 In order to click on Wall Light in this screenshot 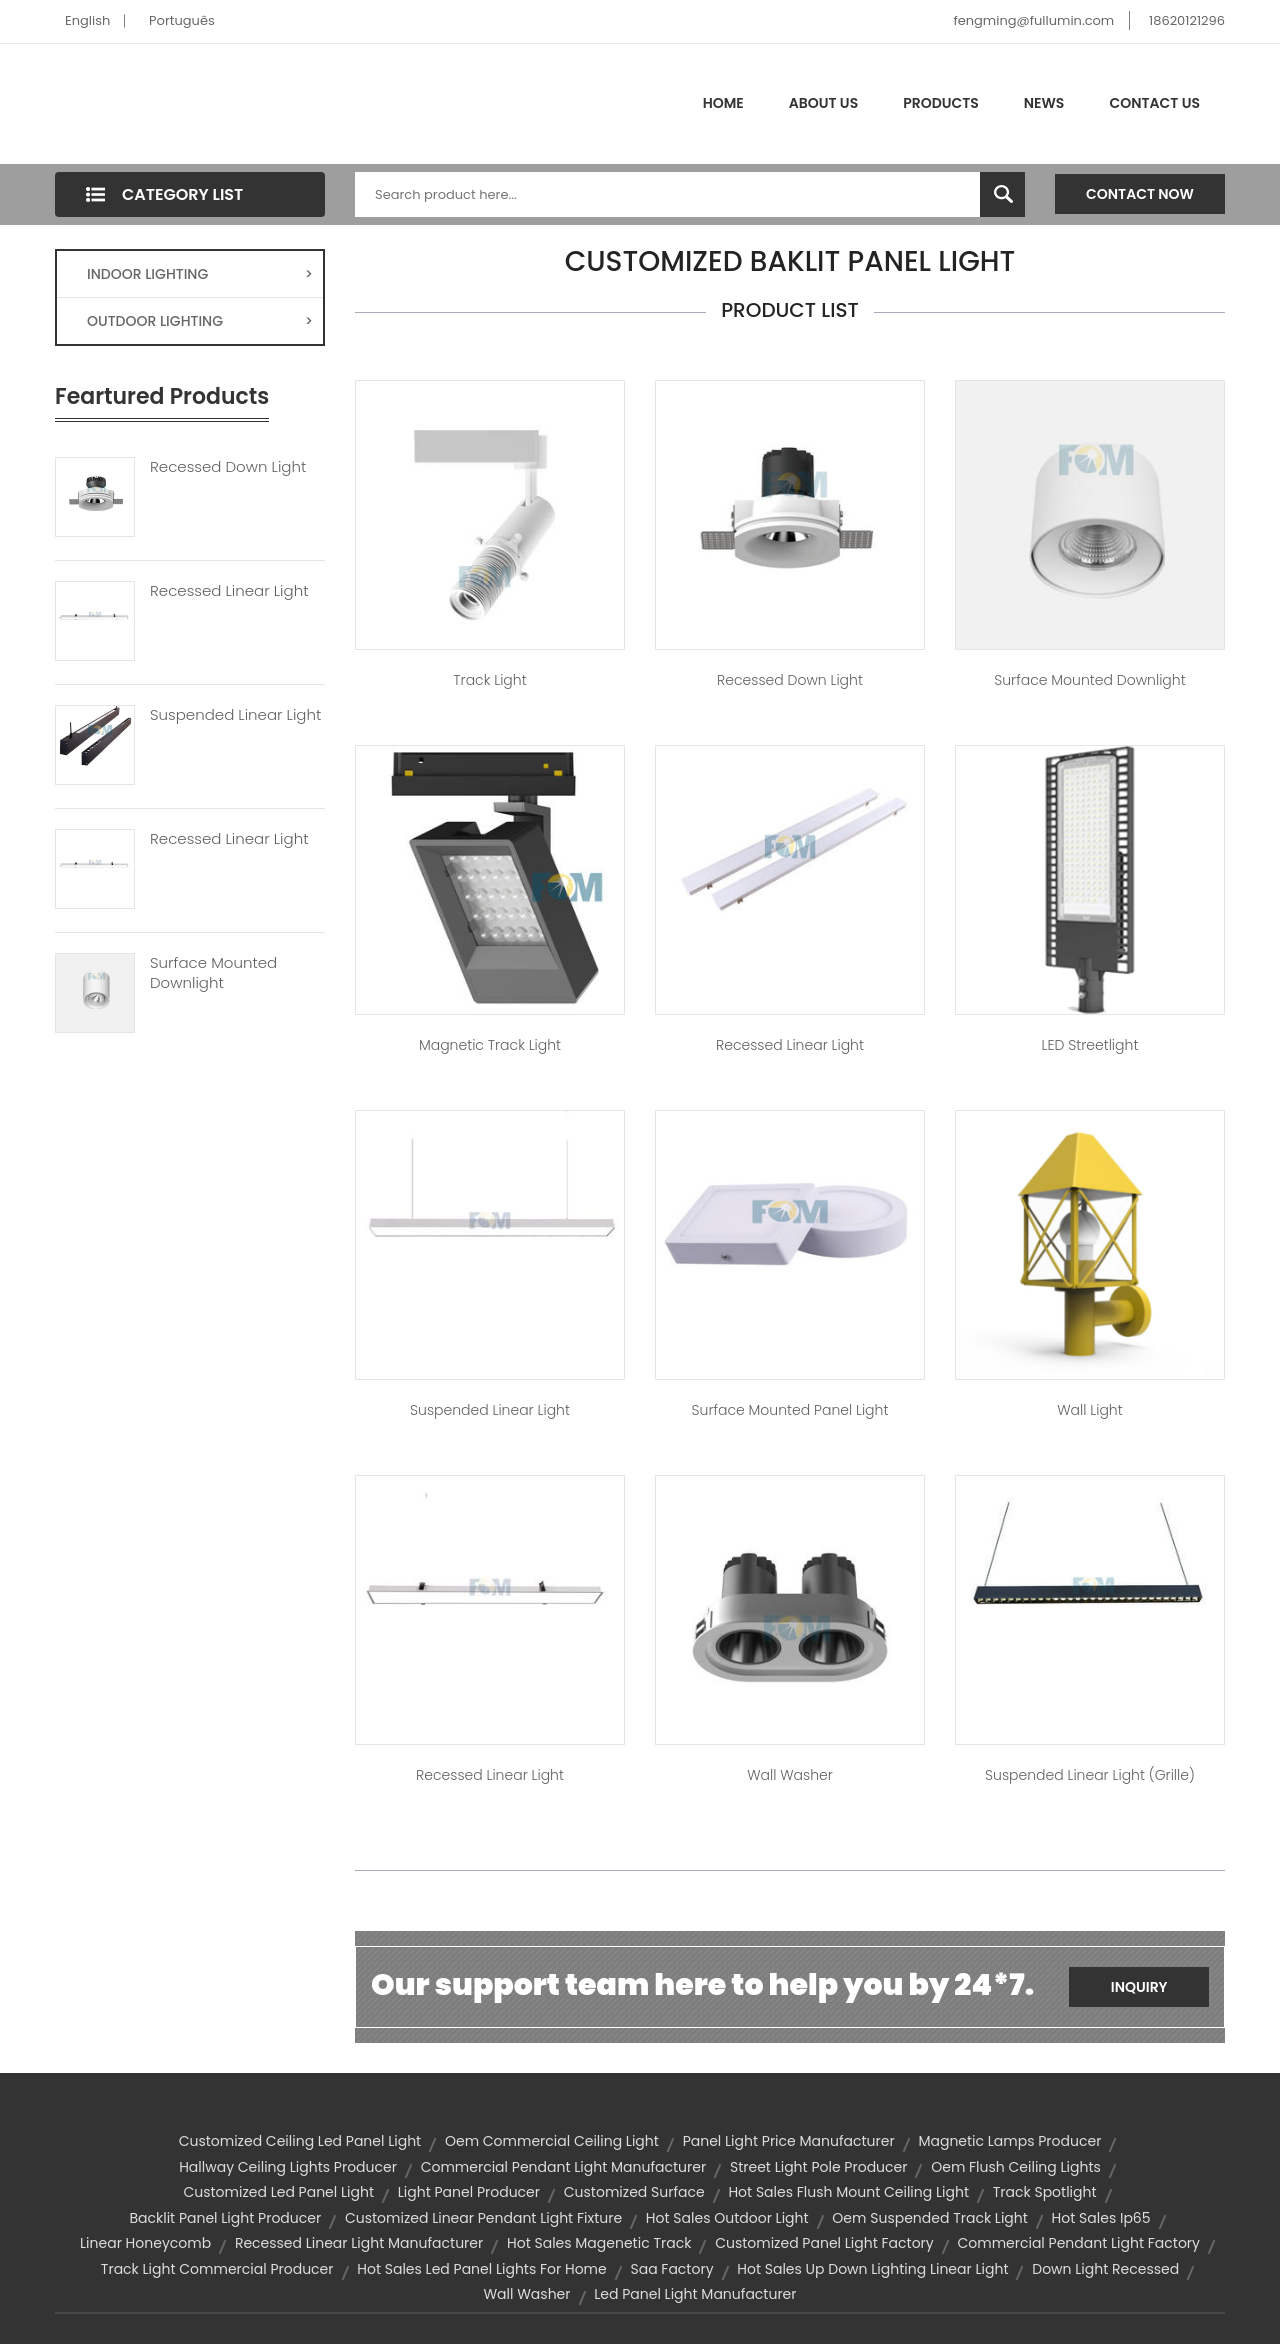, I will do `click(1089, 1410)`.